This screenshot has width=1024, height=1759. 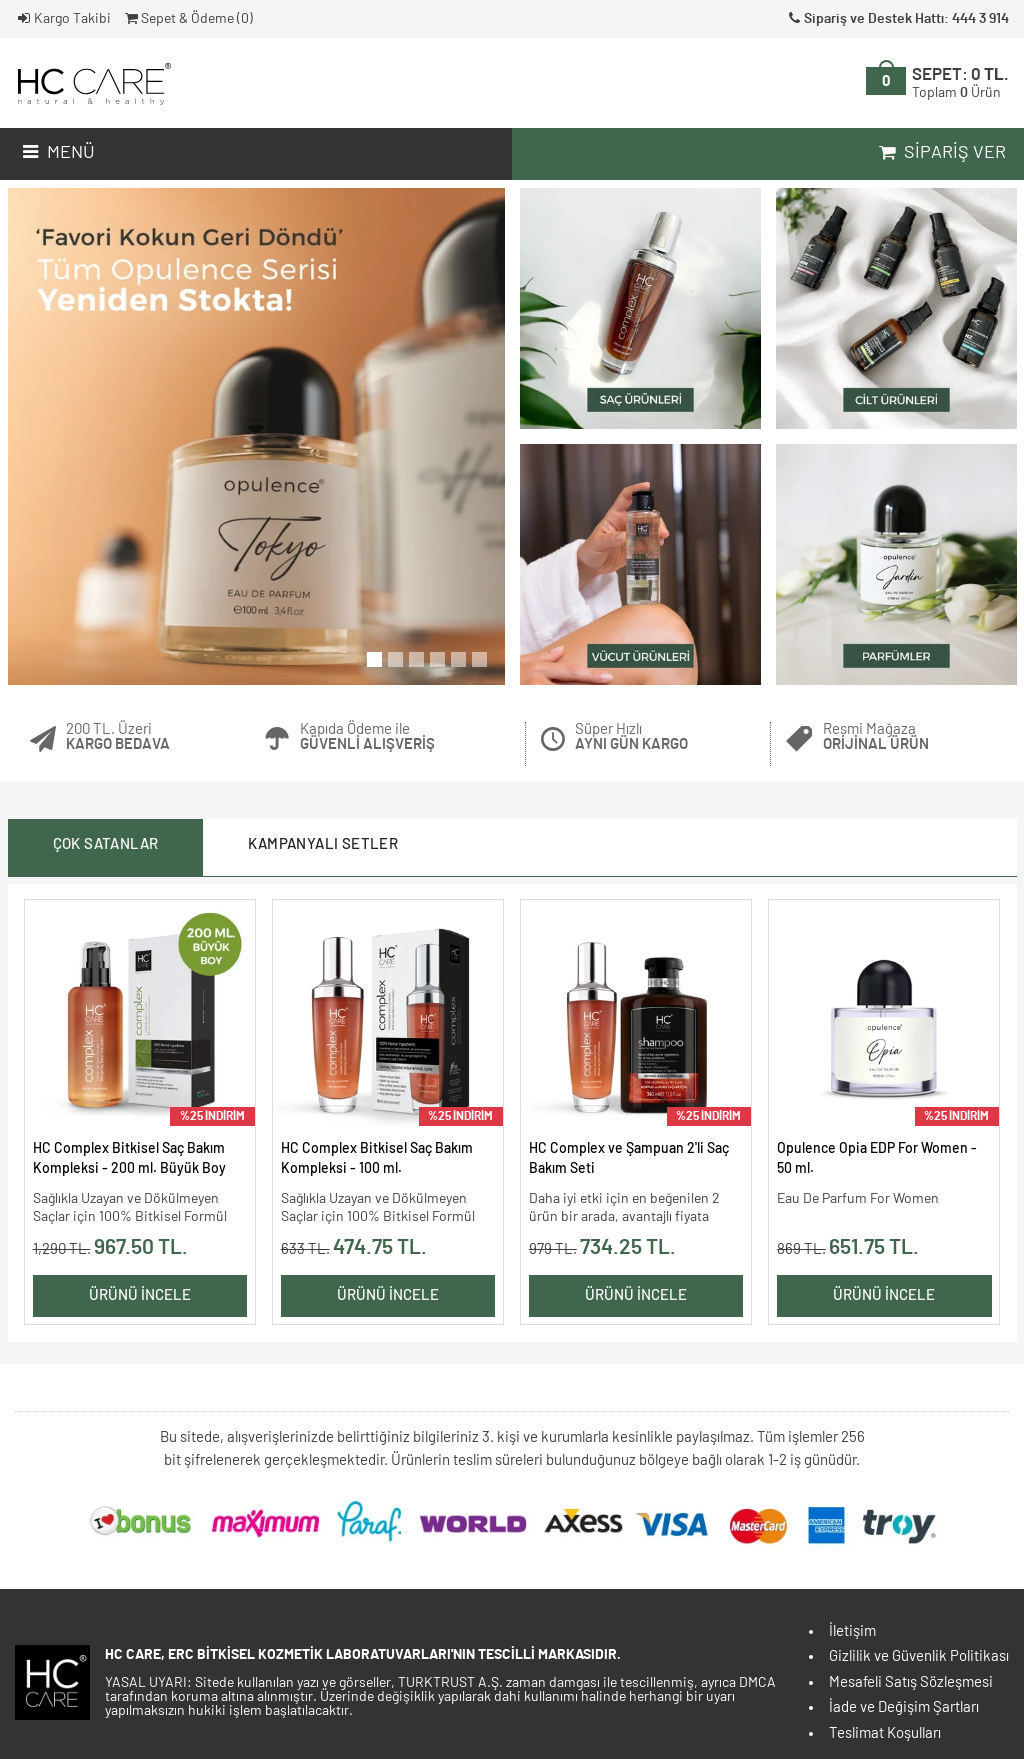 What do you see at coordinates (367, 737) in the screenshot?
I see `Kapıda Ödeme ile` at bounding box center [367, 737].